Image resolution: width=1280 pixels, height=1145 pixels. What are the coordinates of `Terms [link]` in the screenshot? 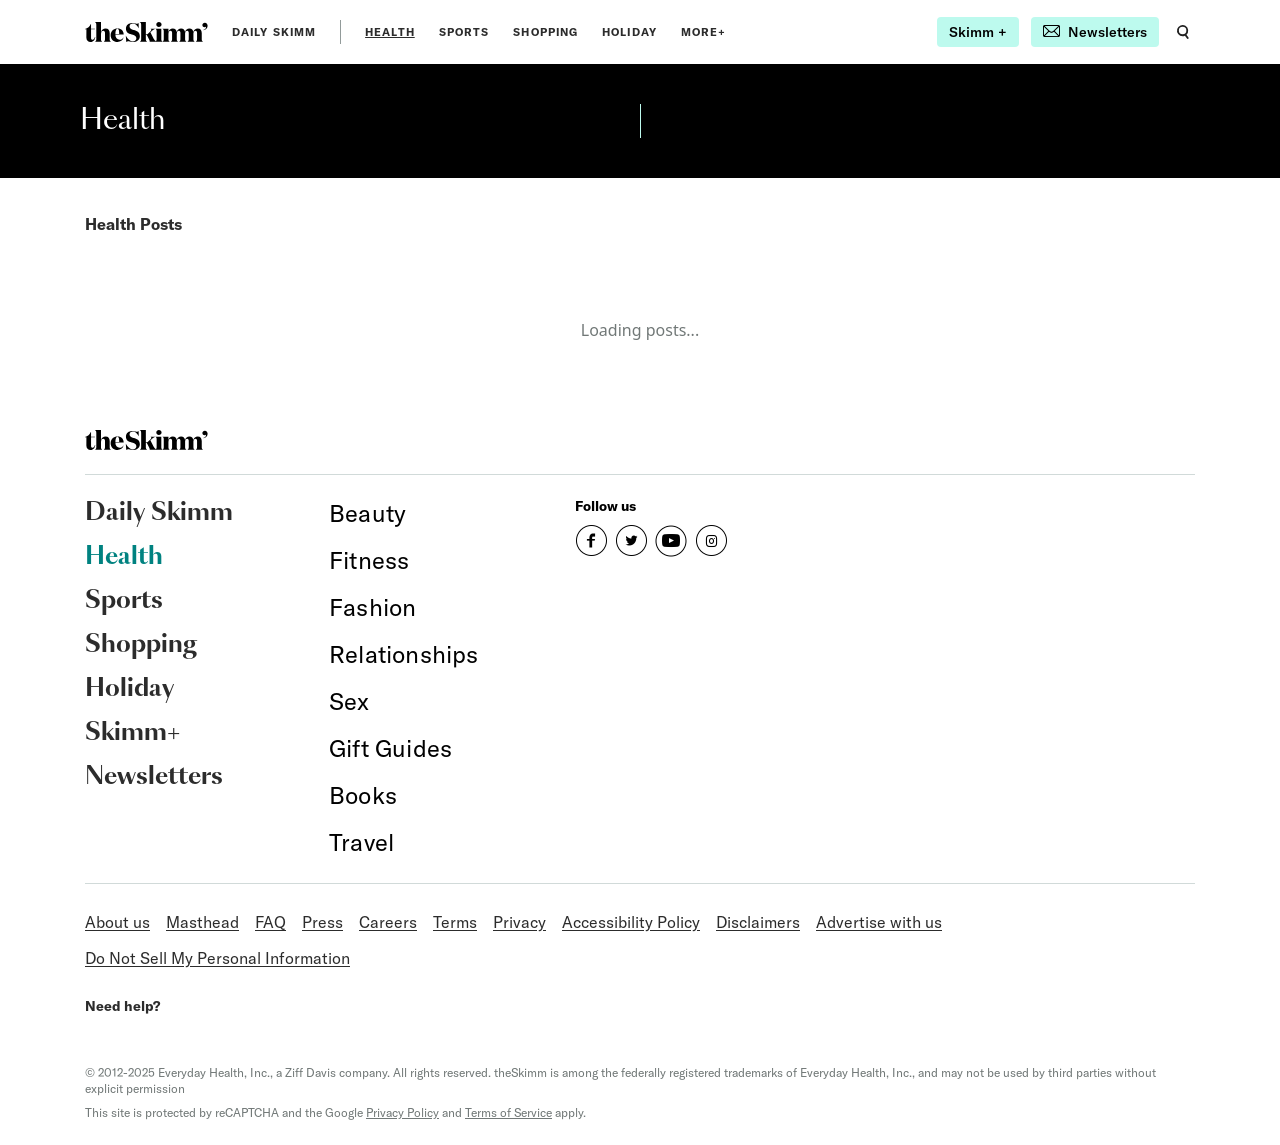 It's located at (455, 922).